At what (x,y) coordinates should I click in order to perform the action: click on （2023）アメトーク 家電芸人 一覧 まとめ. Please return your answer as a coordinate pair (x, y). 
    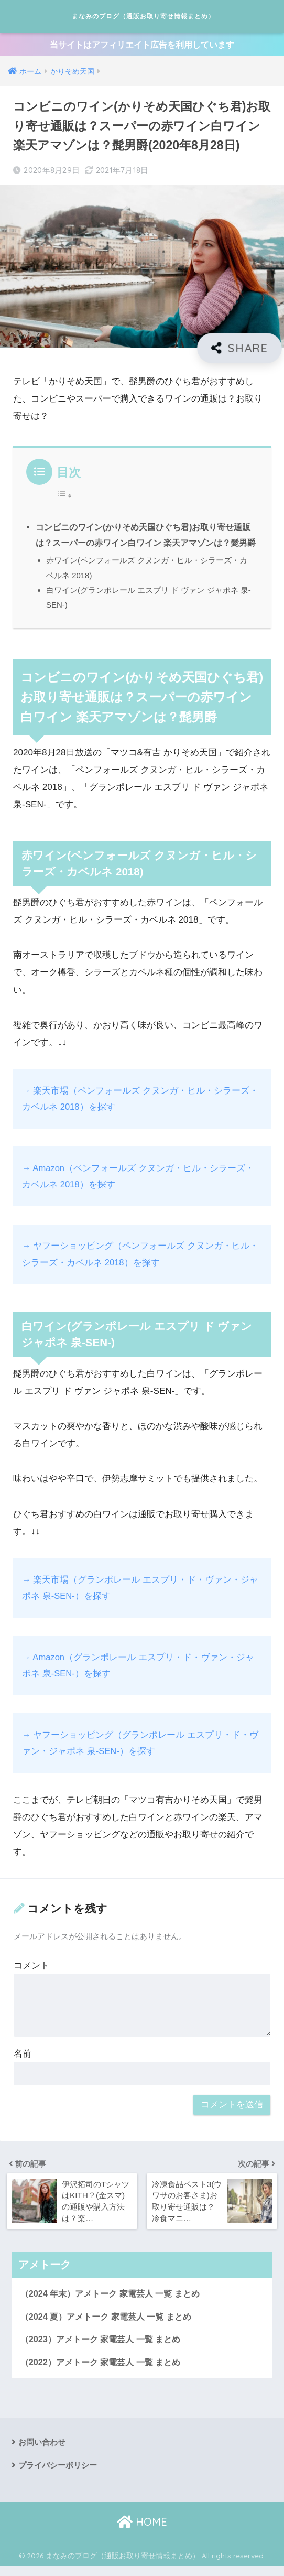
    Looking at the image, I should click on (105, 2347).